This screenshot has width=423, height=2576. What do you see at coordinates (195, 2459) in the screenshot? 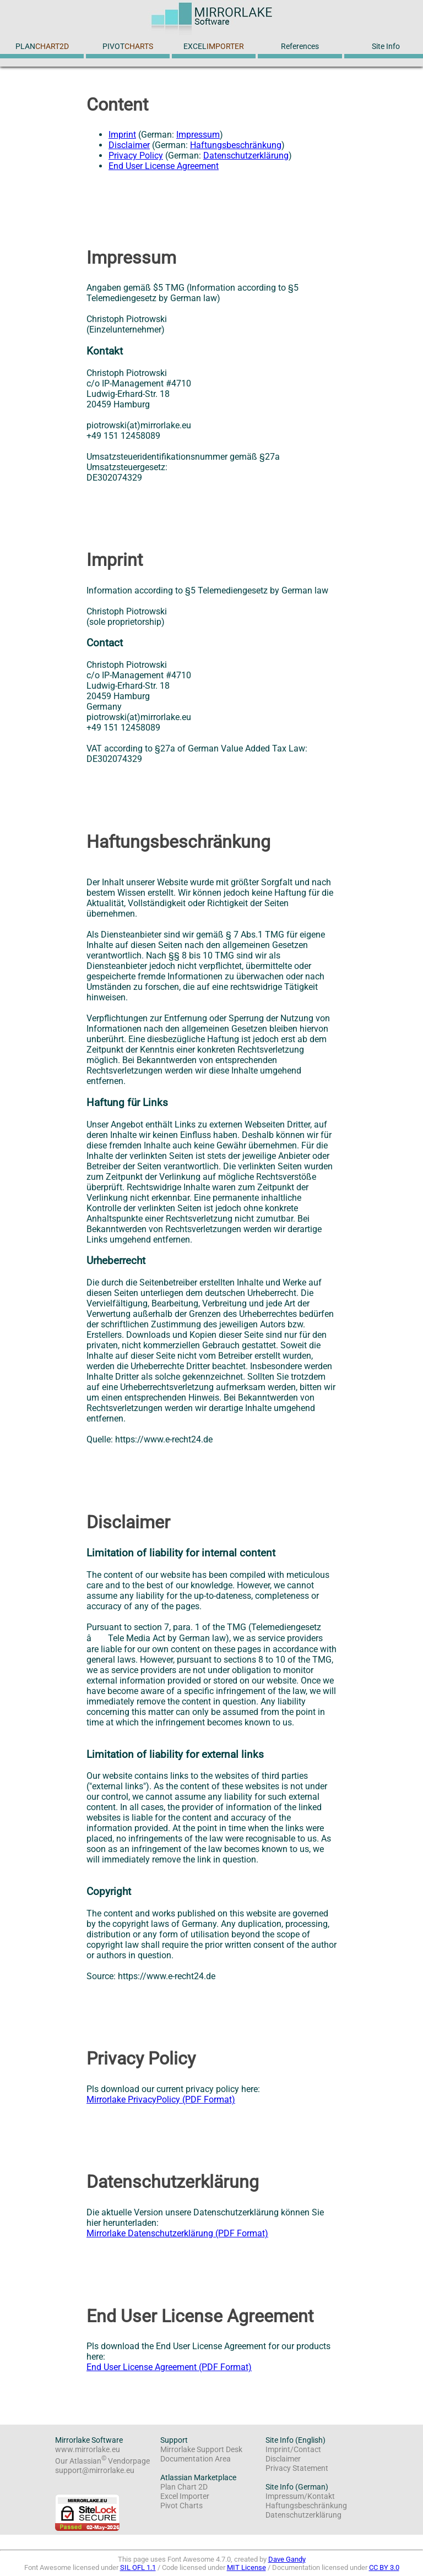
I see `Documentation Area` at bounding box center [195, 2459].